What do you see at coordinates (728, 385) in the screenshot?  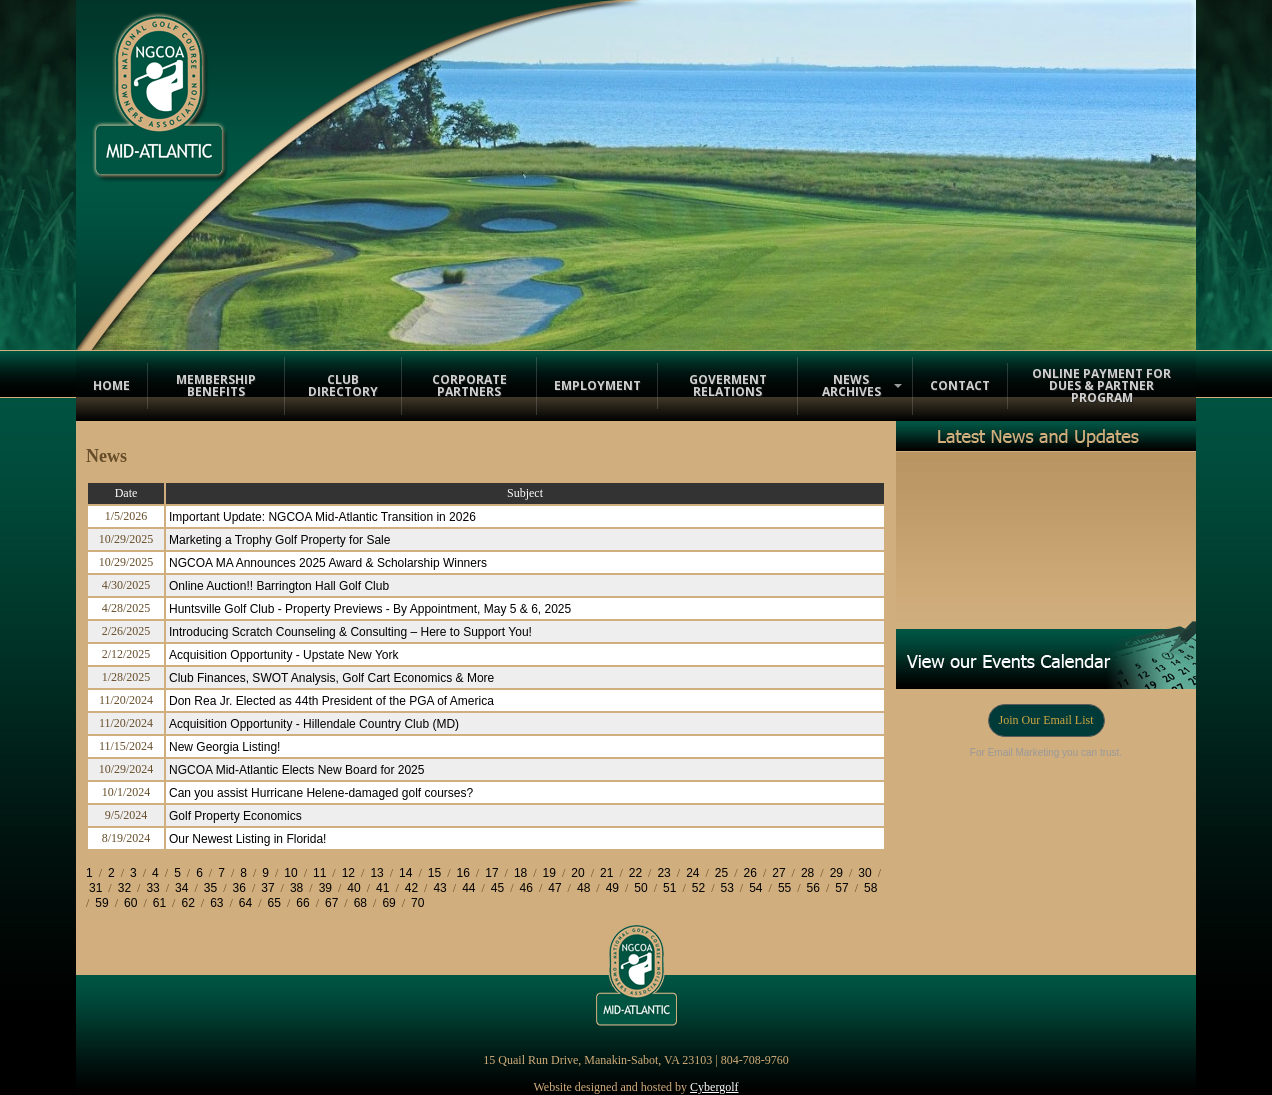 I see `Goverment Relations` at bounding box center [728, 385].